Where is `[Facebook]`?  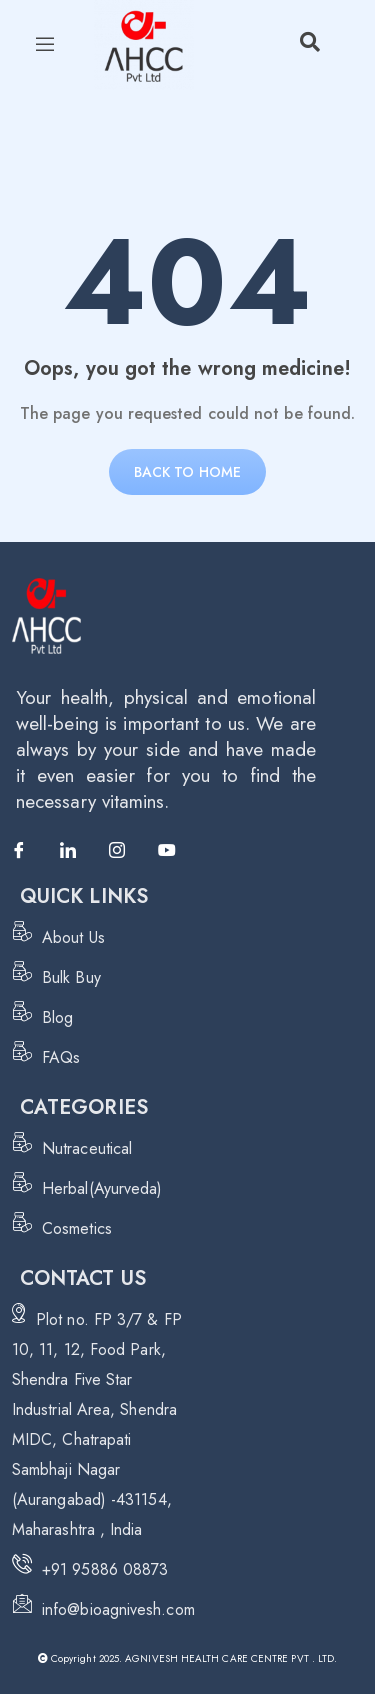
[Facebook] is located at coordinates (28, 851).